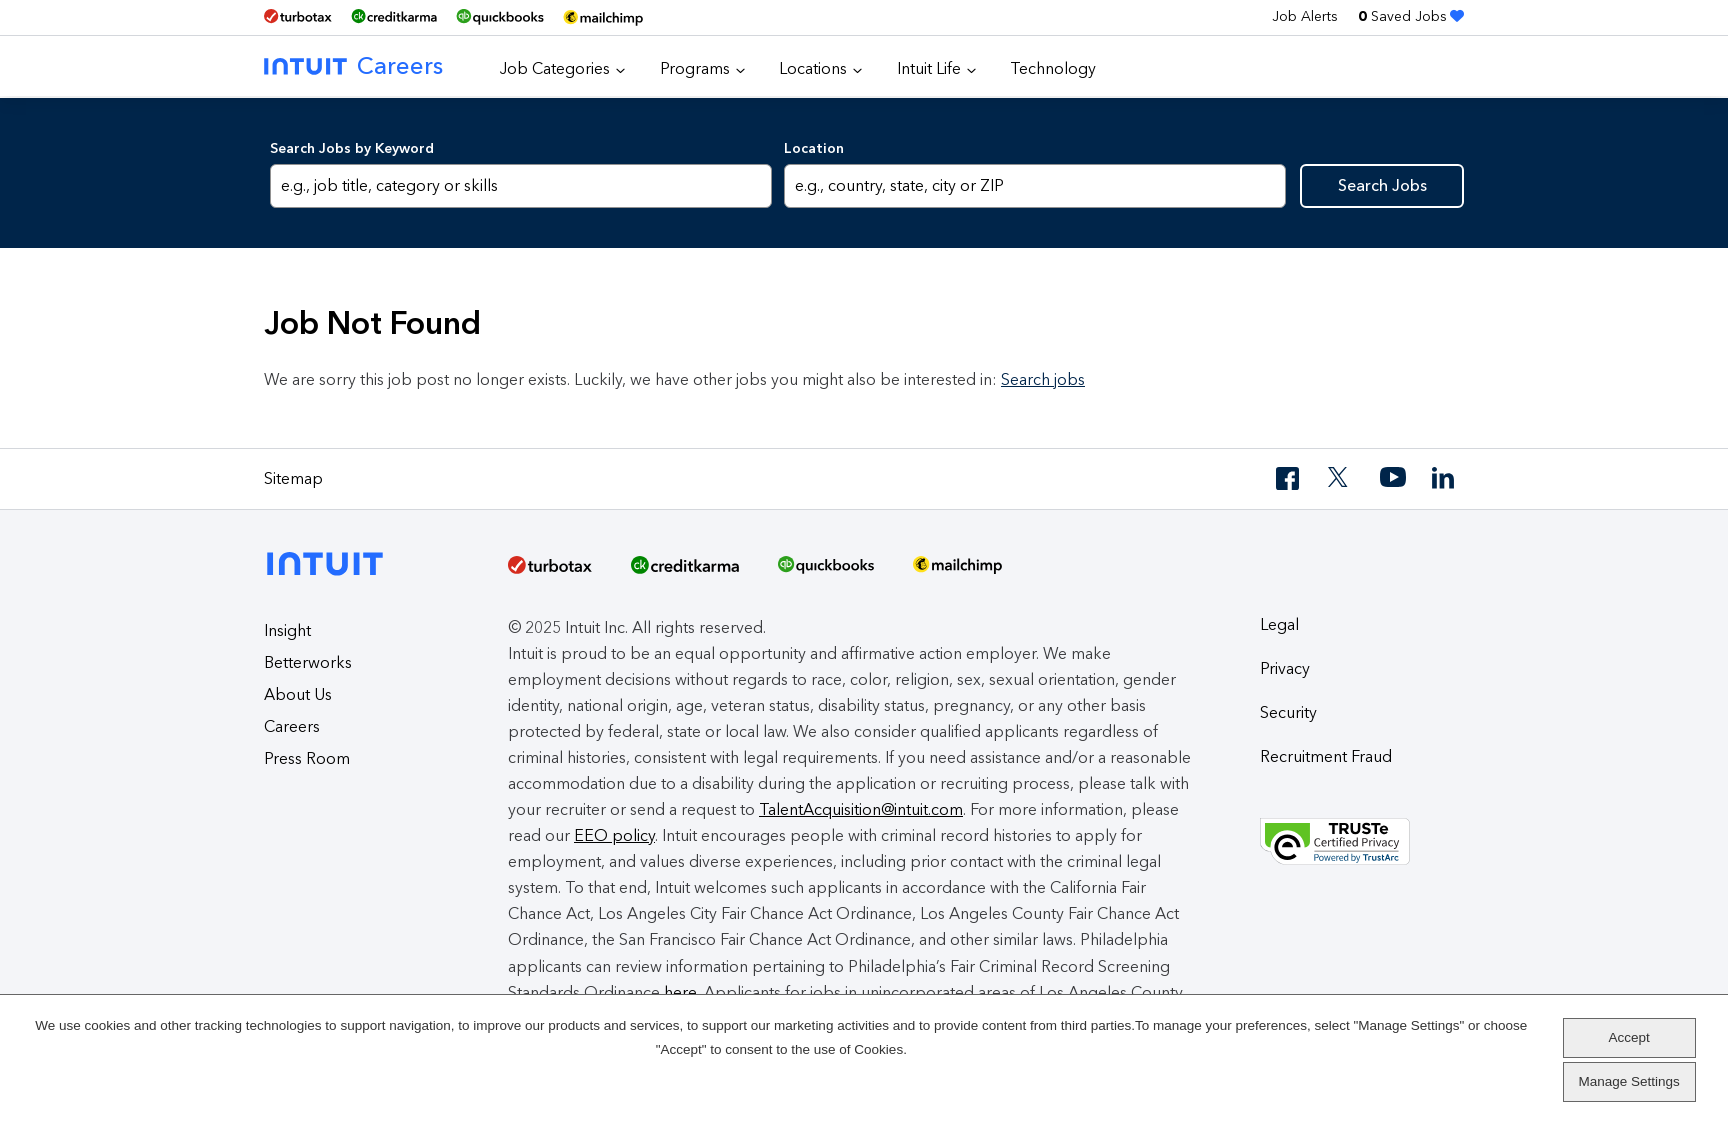 This screenshot has width=1728, height=1121. Describe the element at coordinates (1285, 668) in the screenshot. I see `Privacy` at that location.